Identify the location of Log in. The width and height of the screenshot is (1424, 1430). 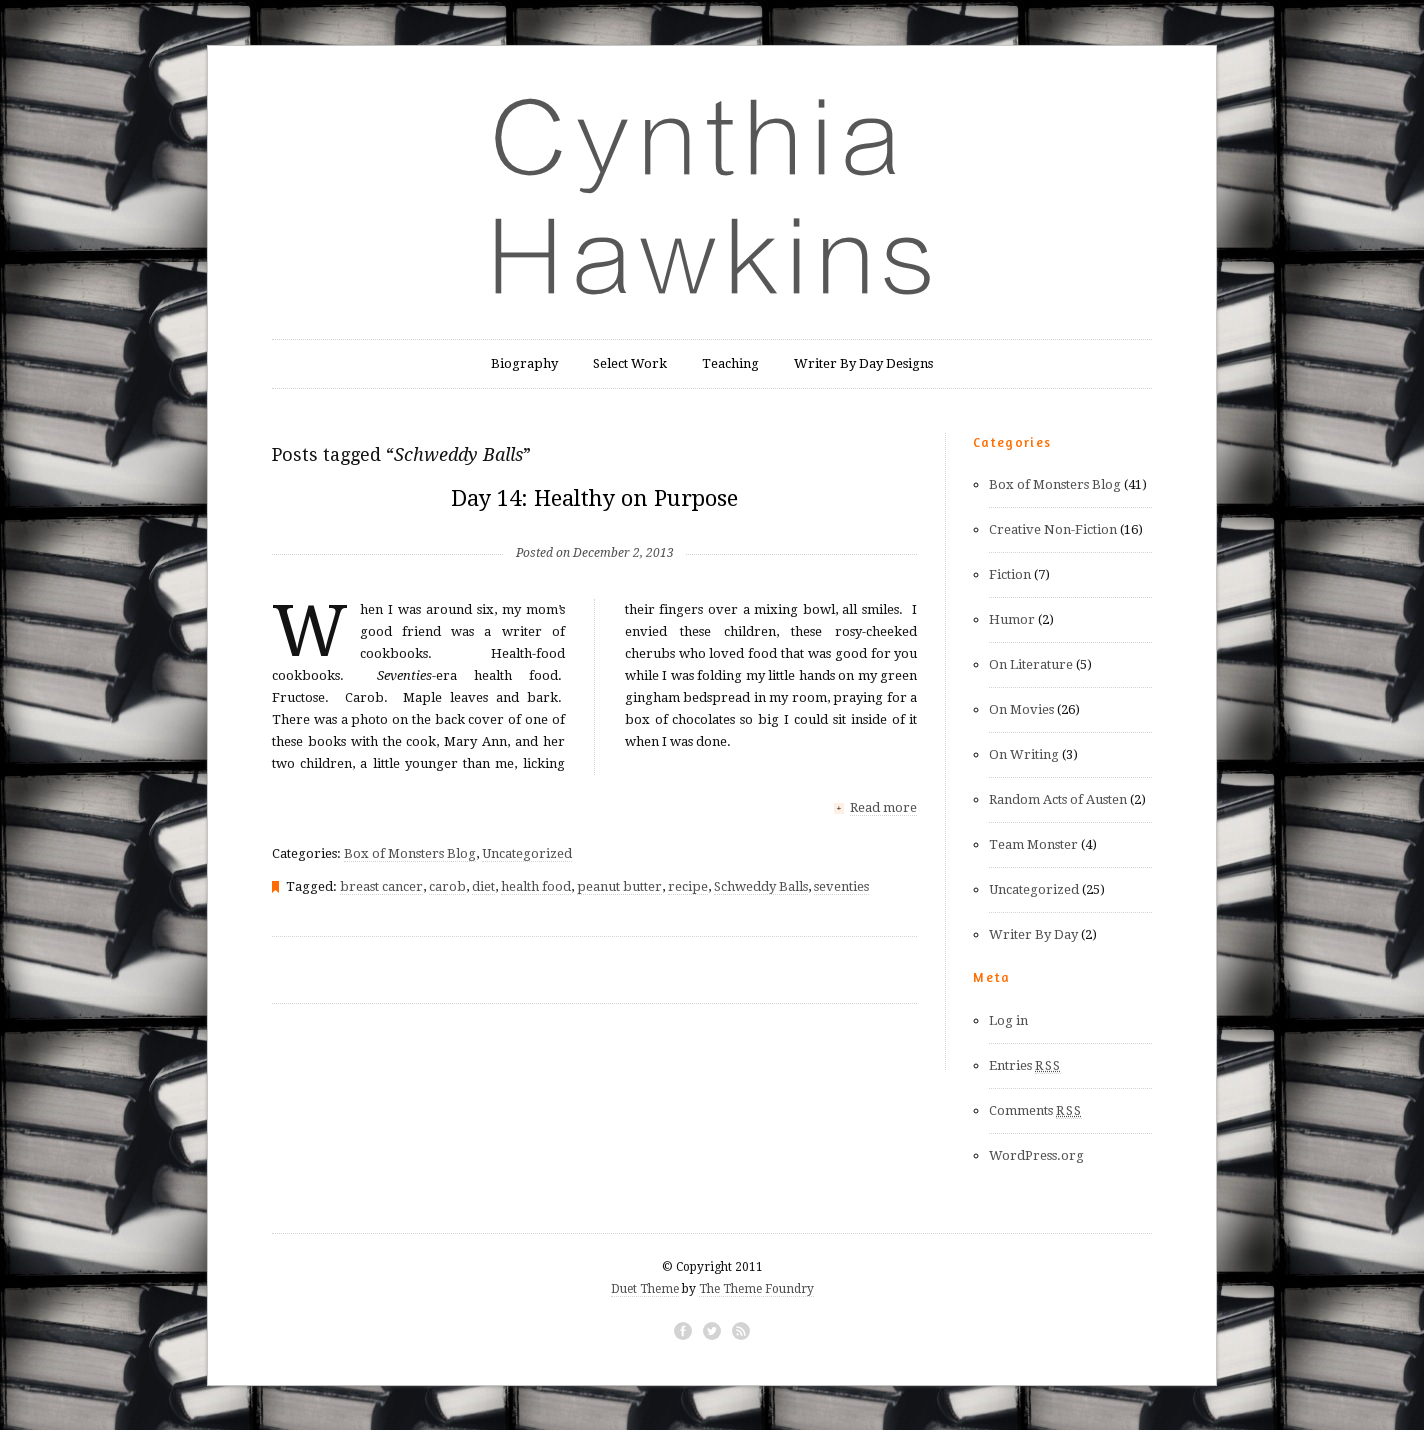
(1008, 1020).